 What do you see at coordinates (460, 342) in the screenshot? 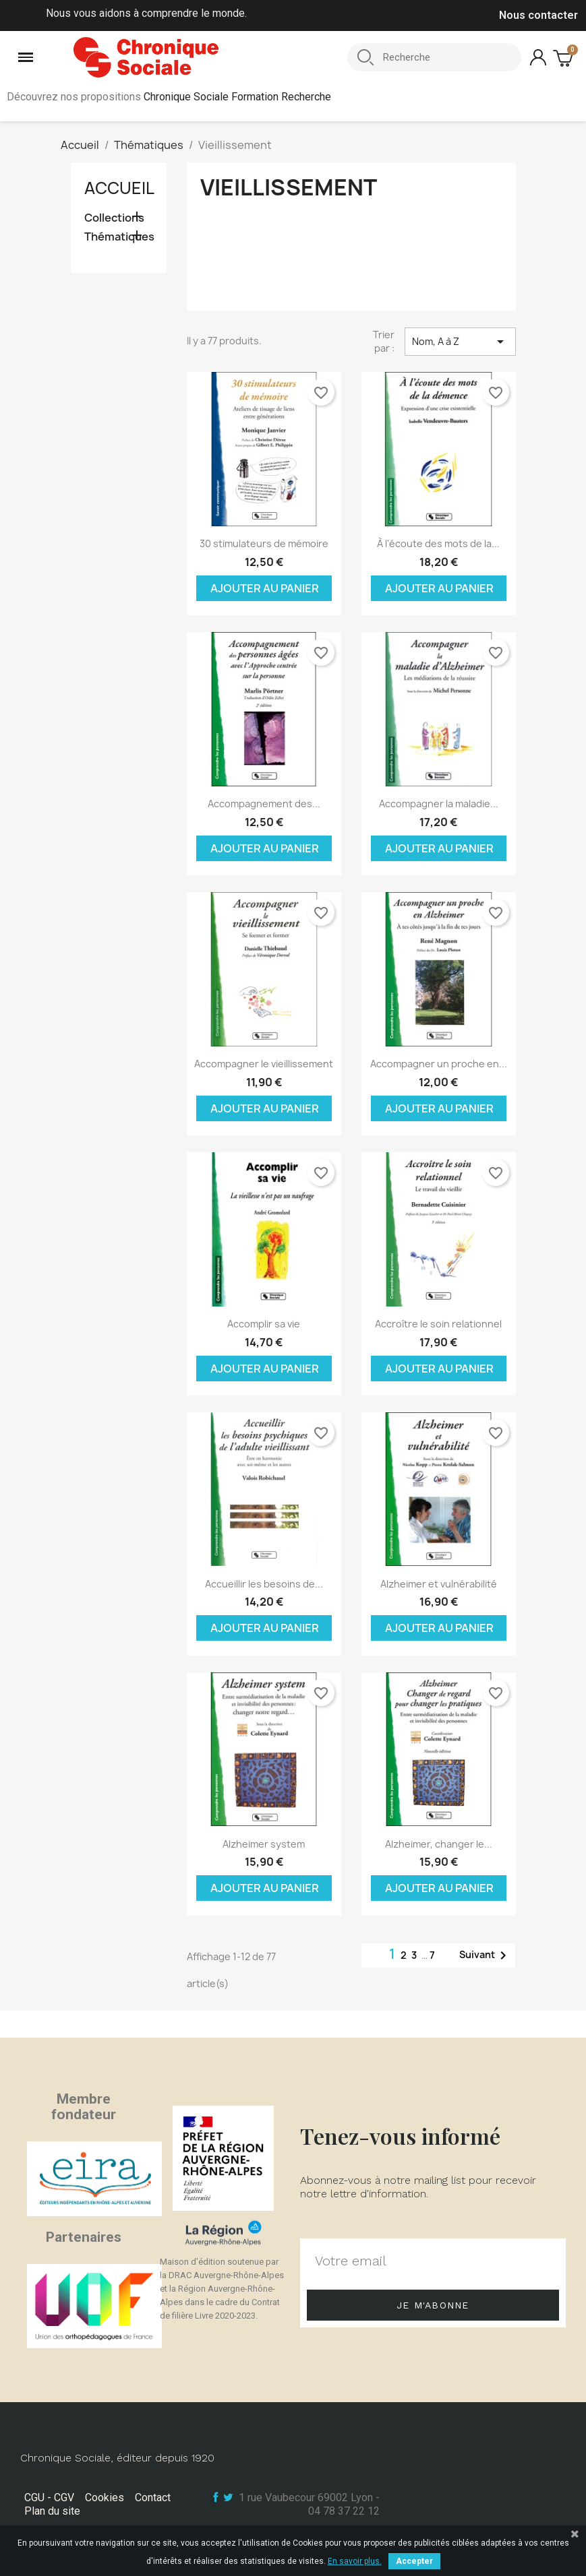
I see `Nom, A à Z [Trier par sélection]` at bounding box center [460, 342].